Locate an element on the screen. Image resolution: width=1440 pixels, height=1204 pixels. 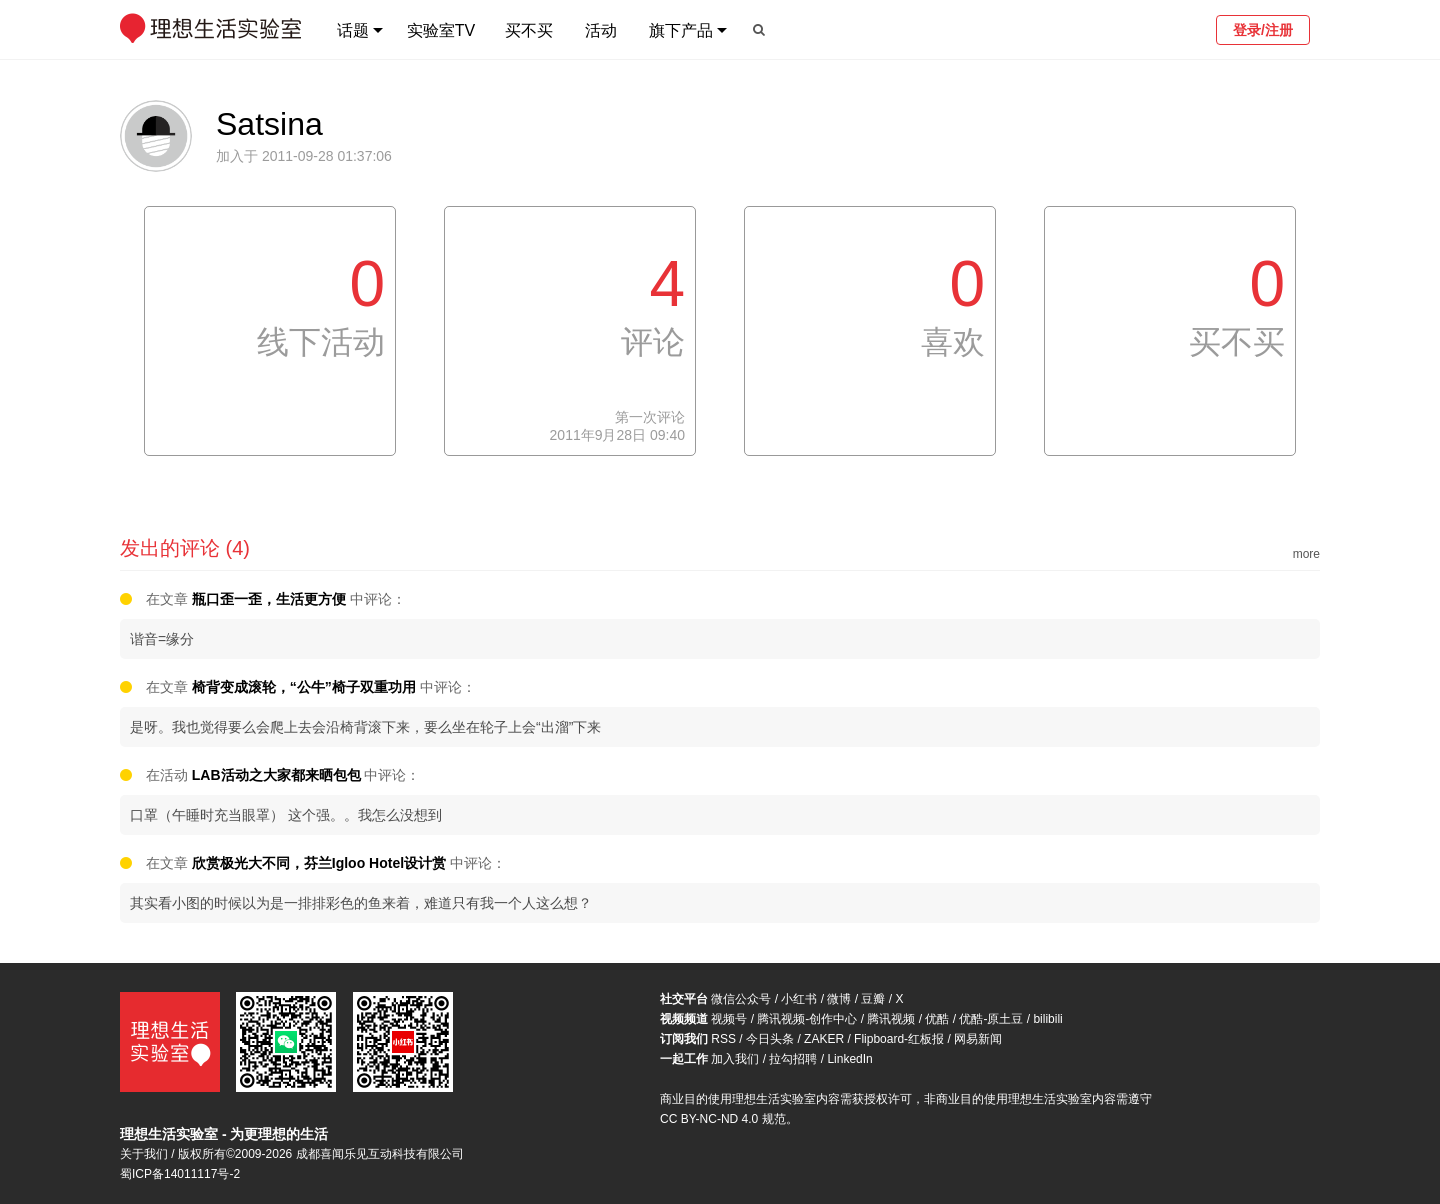
优酷-原土豆 is located at coordinates (991, 1019).